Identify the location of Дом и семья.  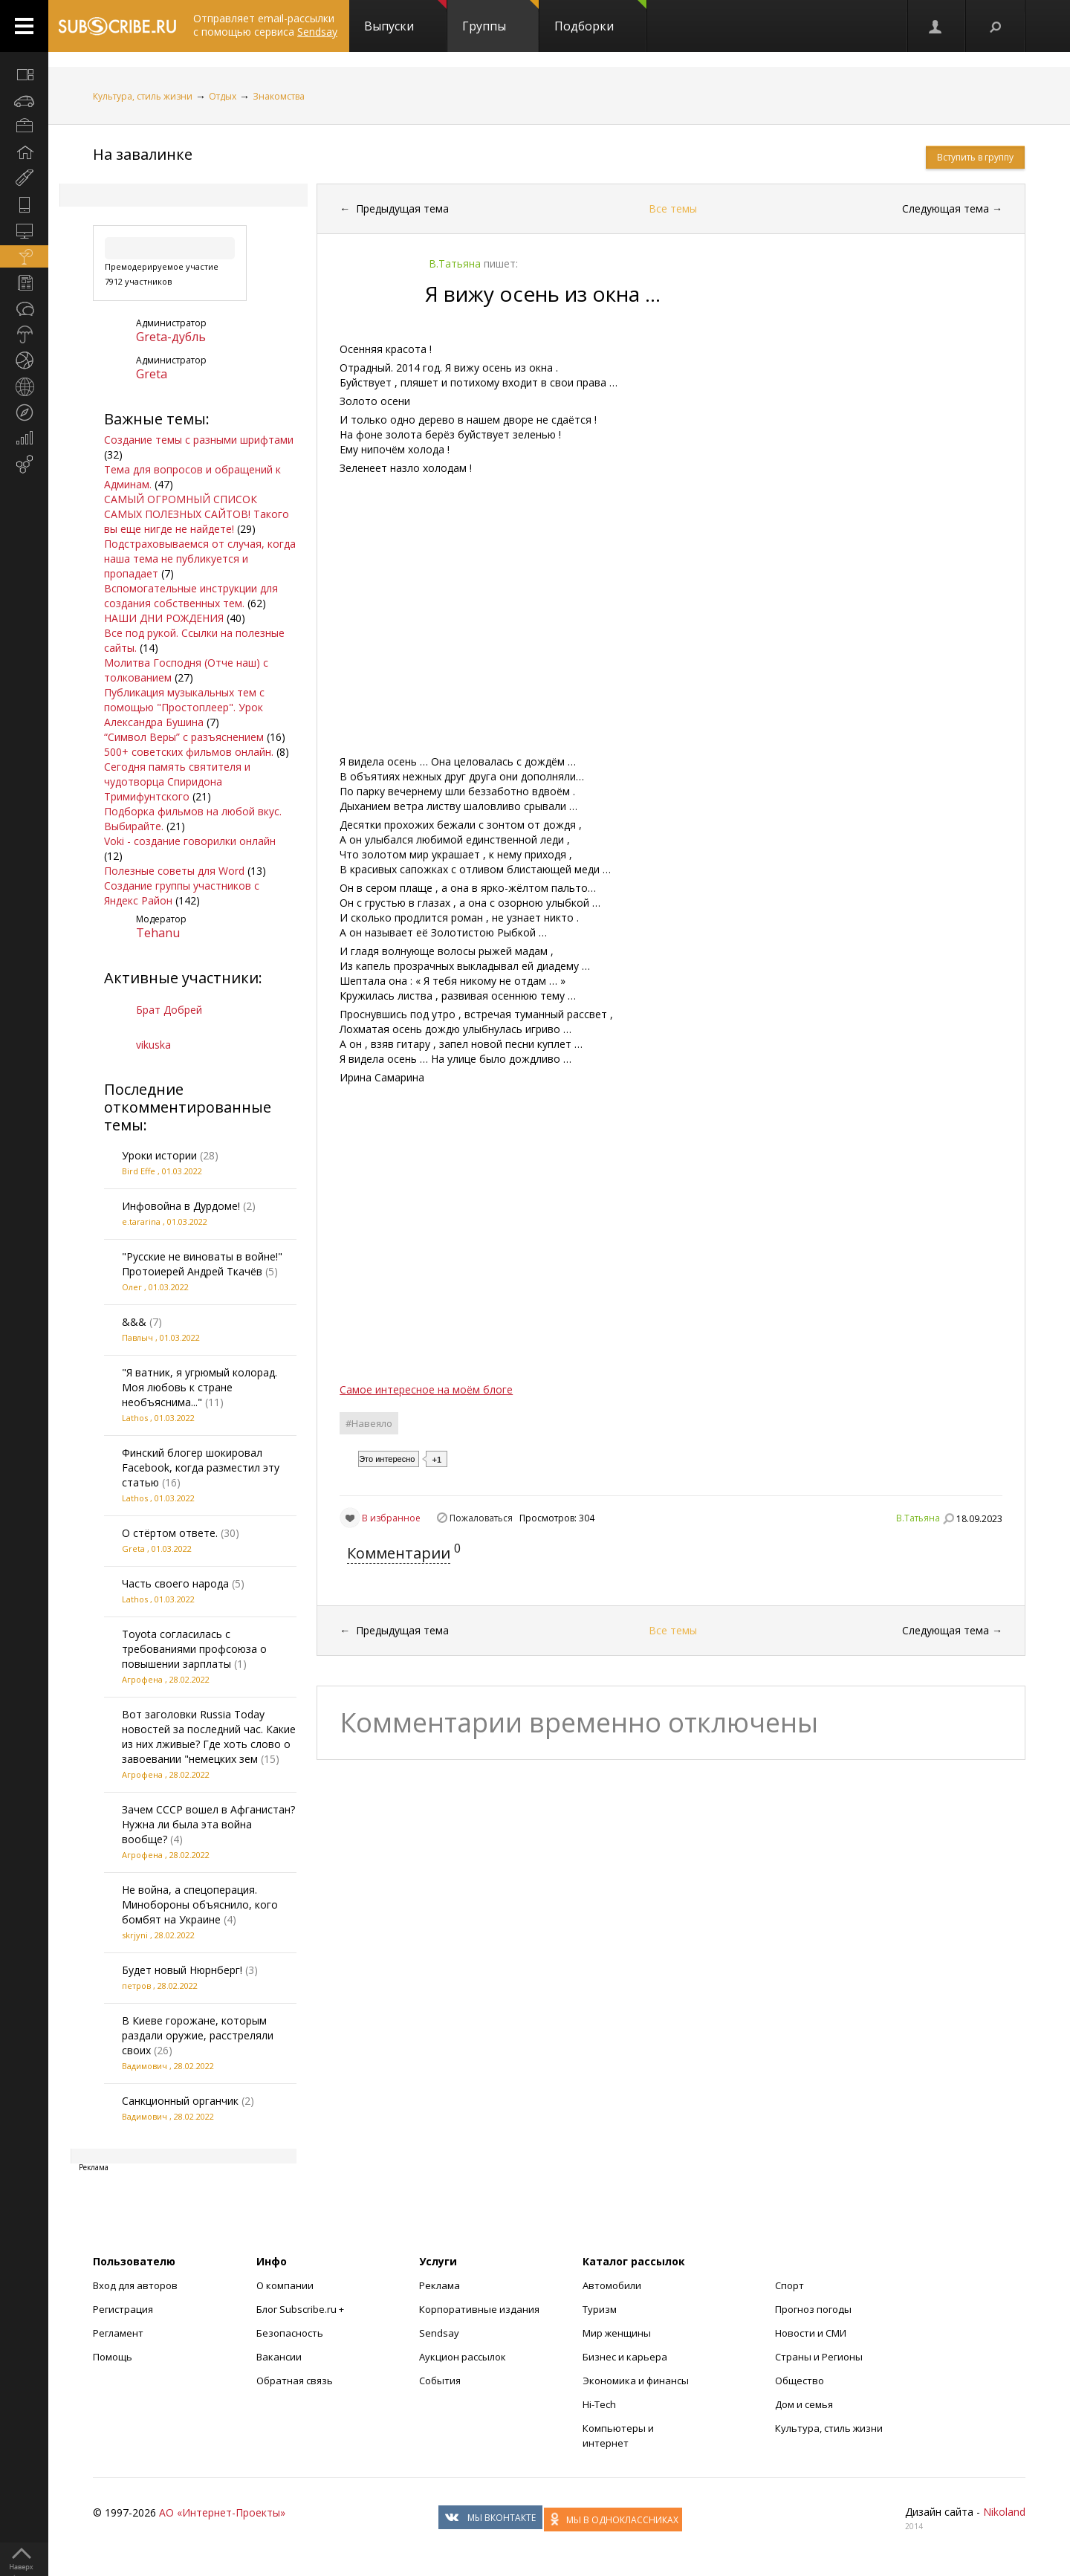
(804, 2404).